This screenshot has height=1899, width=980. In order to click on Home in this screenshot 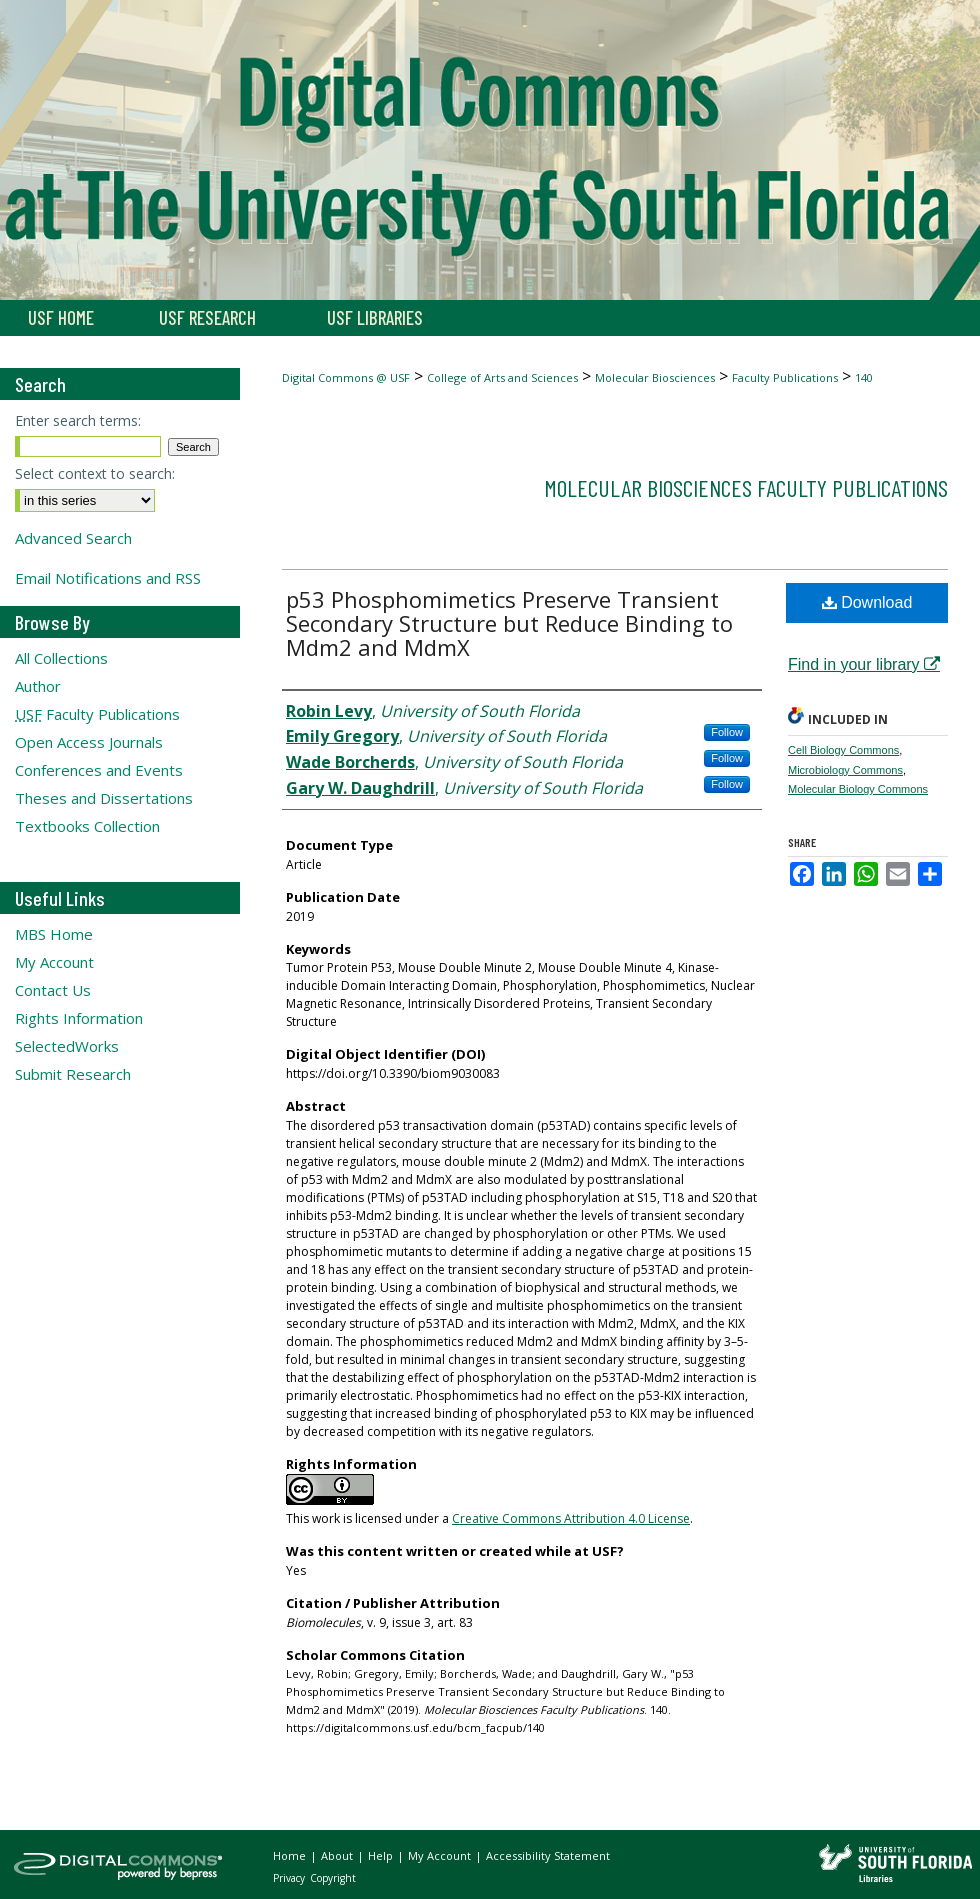, I will do `click(291, 1855)`.